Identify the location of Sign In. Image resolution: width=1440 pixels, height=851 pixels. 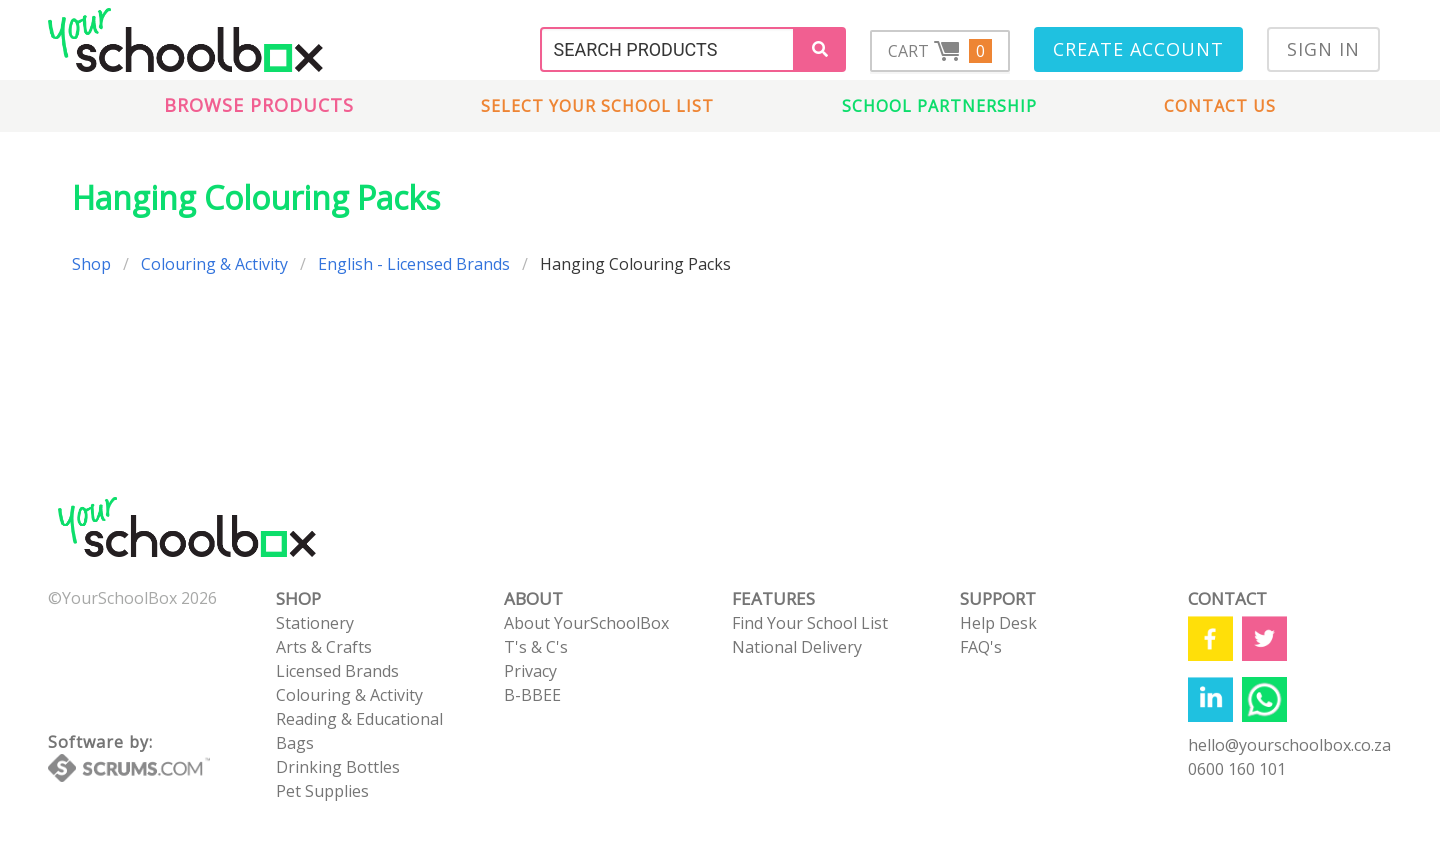
(1323, 49).